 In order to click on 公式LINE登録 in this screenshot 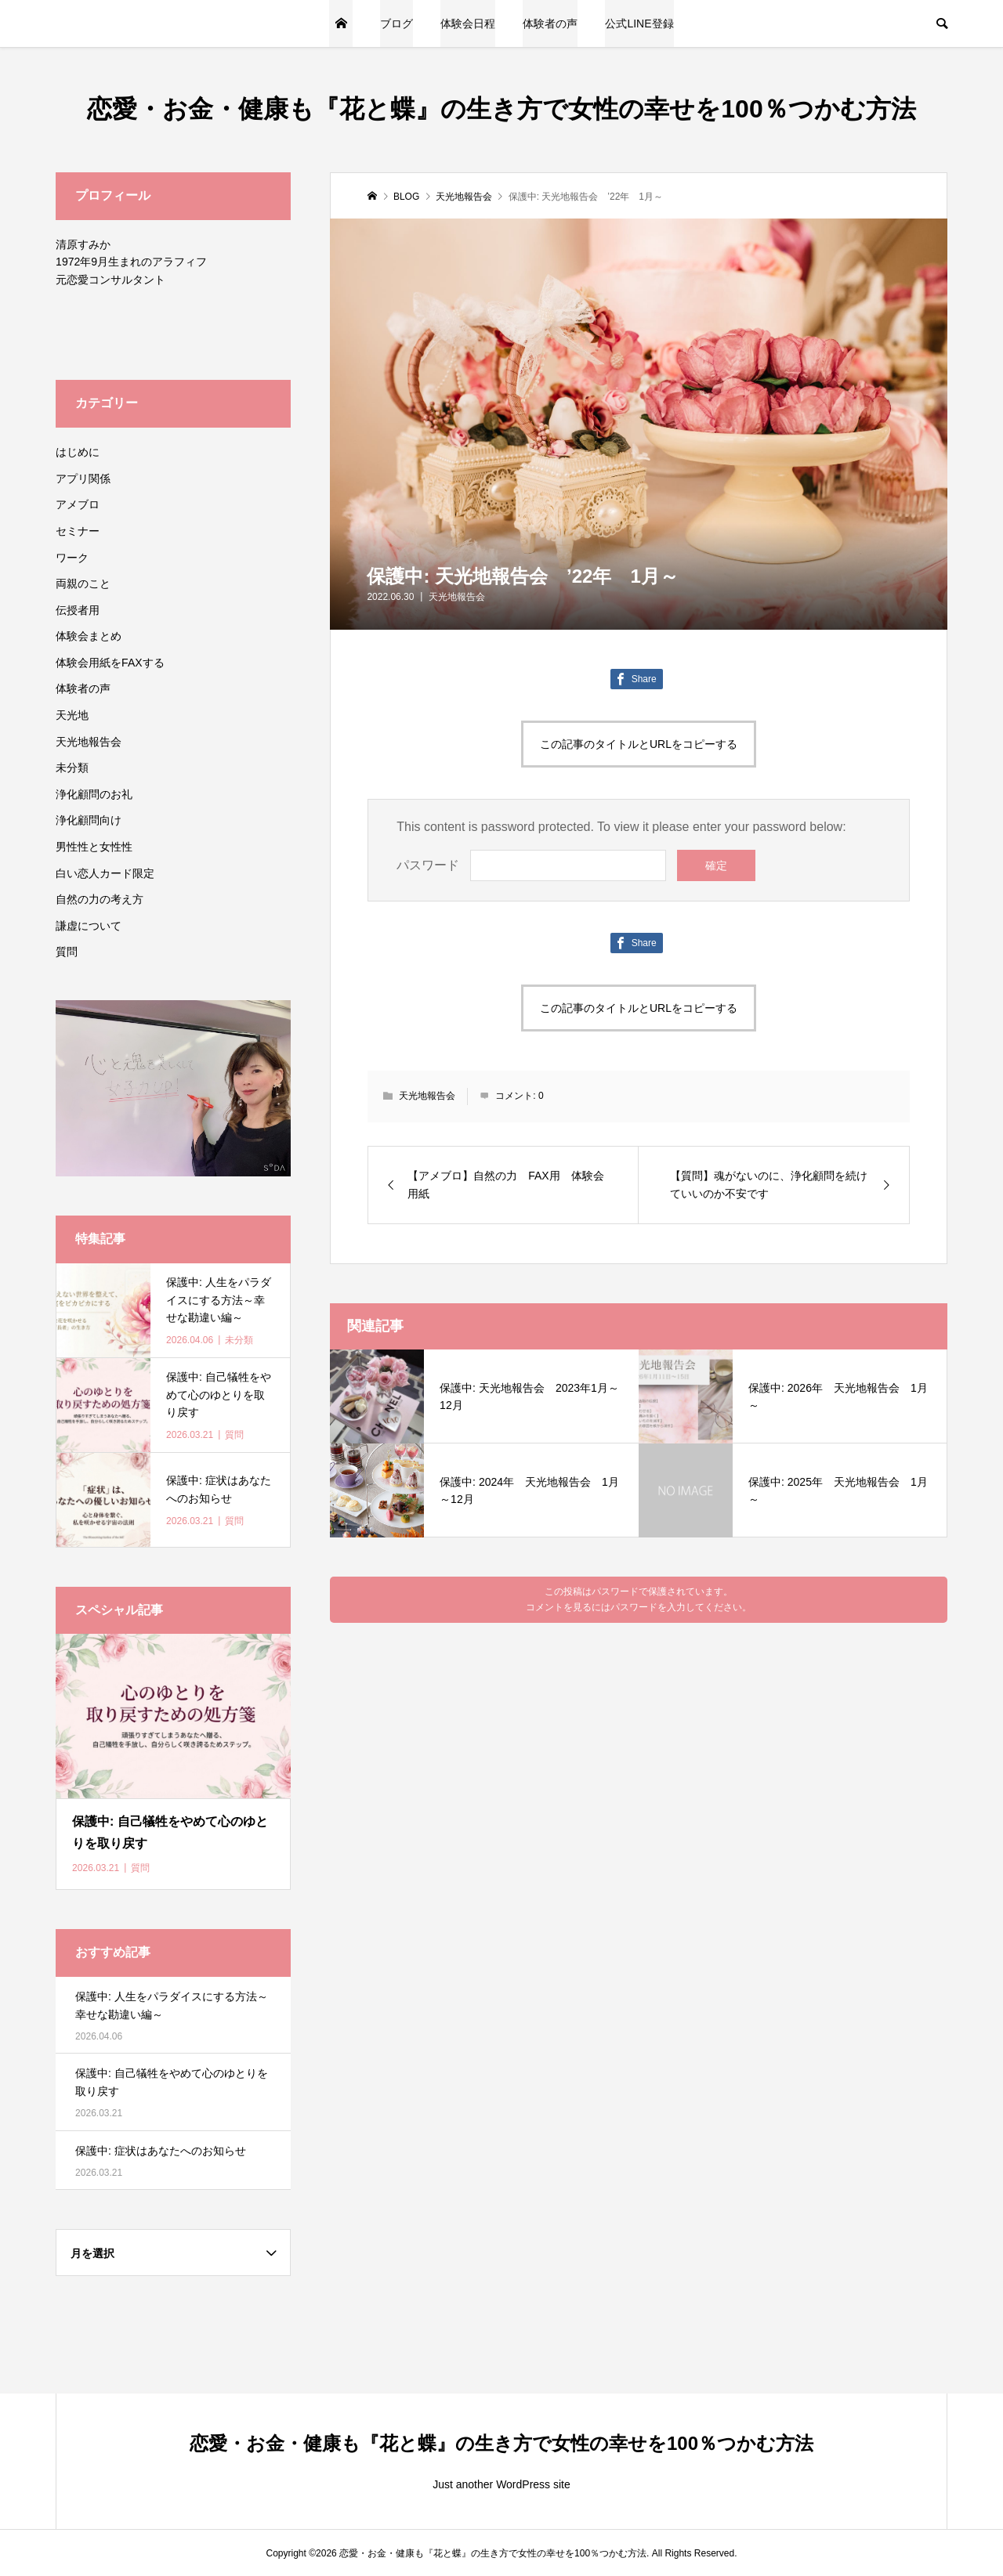, I will do `click(639, 23)`.